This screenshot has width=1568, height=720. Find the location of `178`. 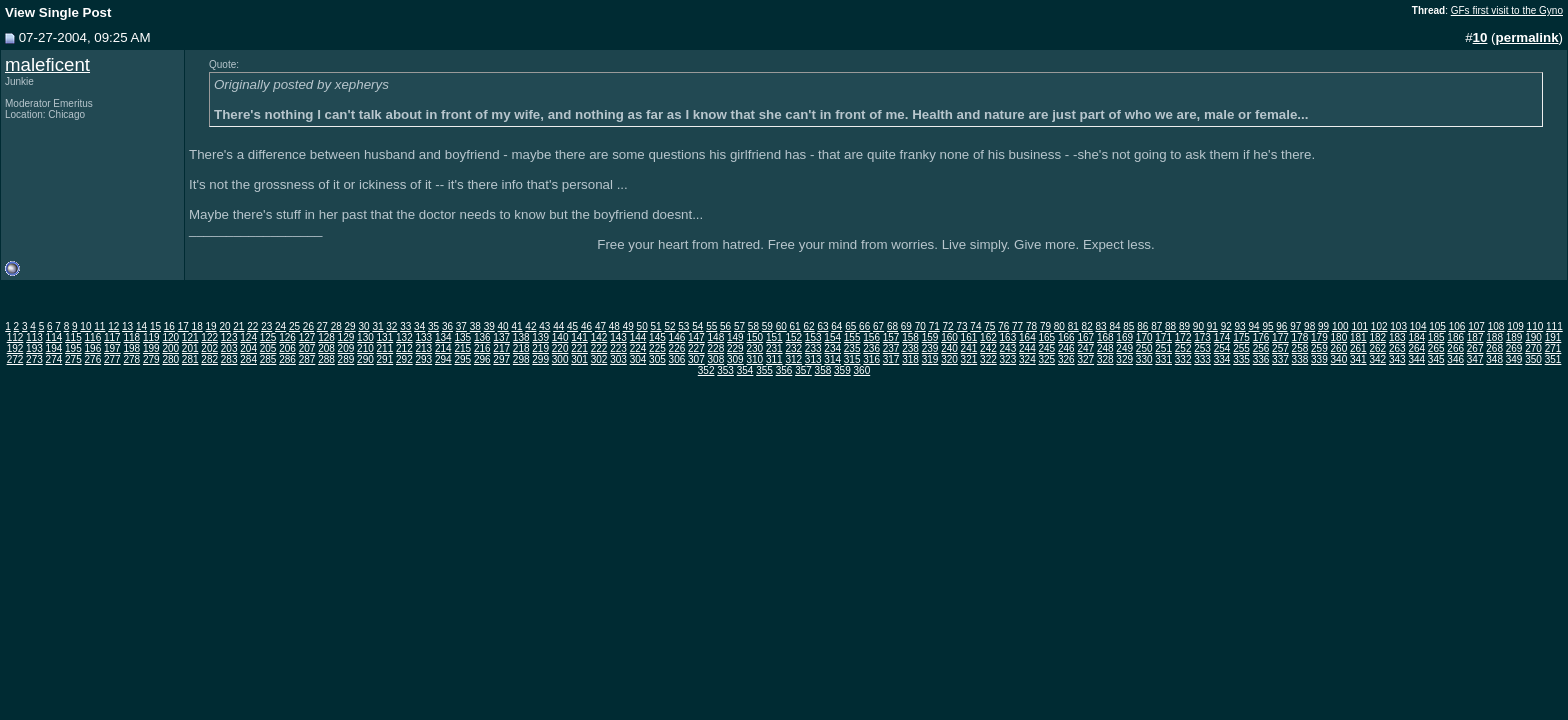

178 is located at coordinates (1300, 337).